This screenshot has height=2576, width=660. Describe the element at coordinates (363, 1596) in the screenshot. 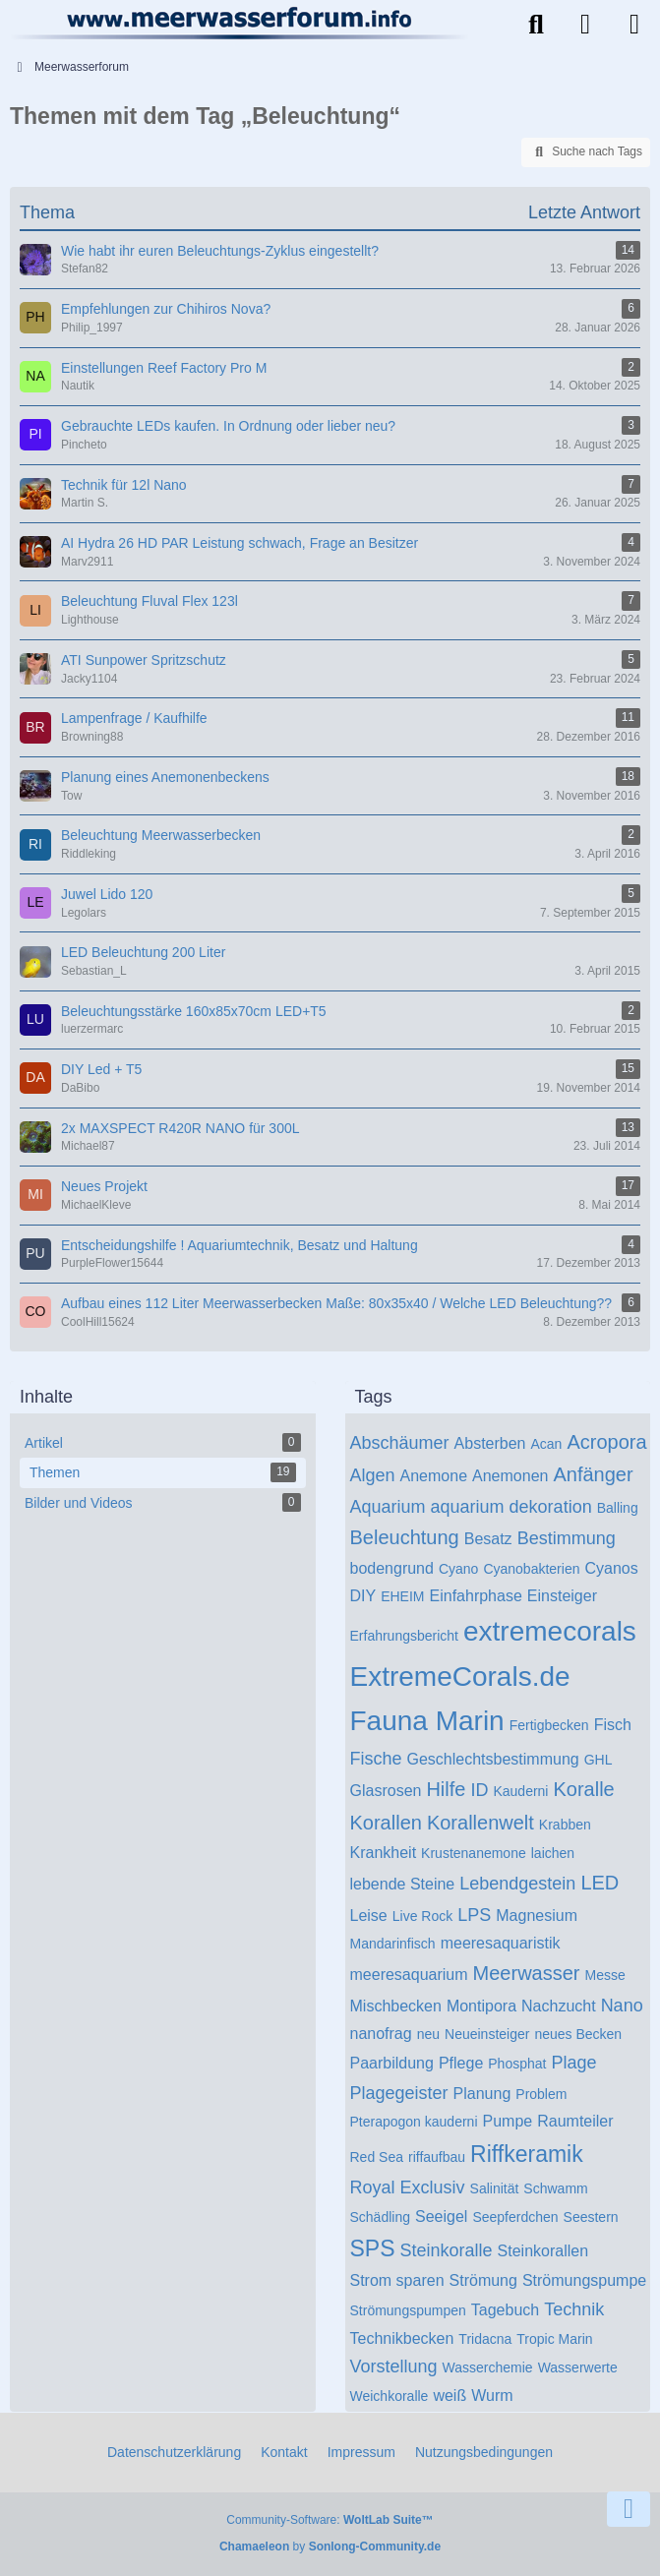

I see `DIY` at that location.